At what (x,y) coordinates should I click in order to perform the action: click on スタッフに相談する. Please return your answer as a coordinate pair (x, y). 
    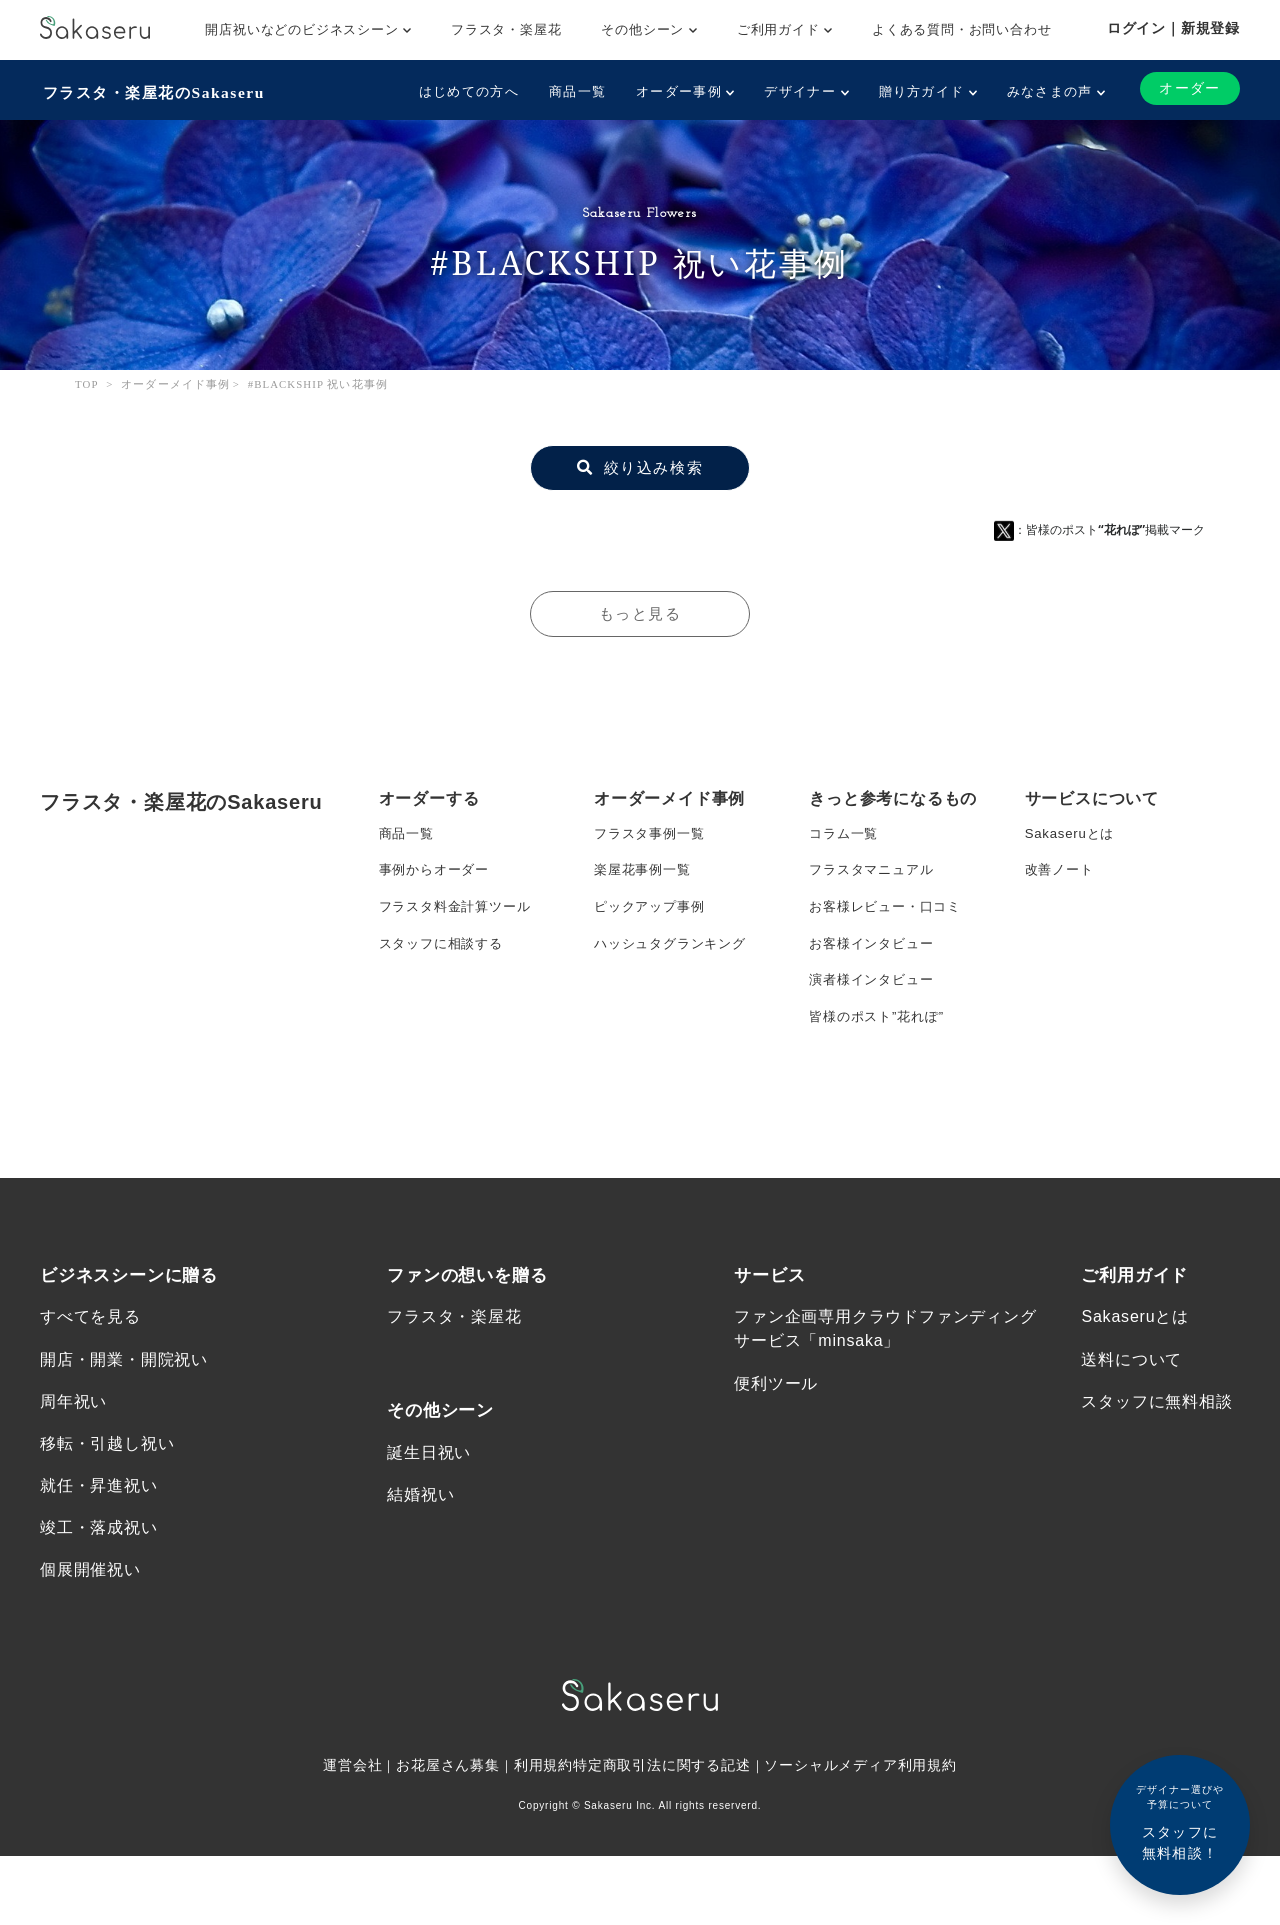
    Looking at the image, I should click on (445, 953).